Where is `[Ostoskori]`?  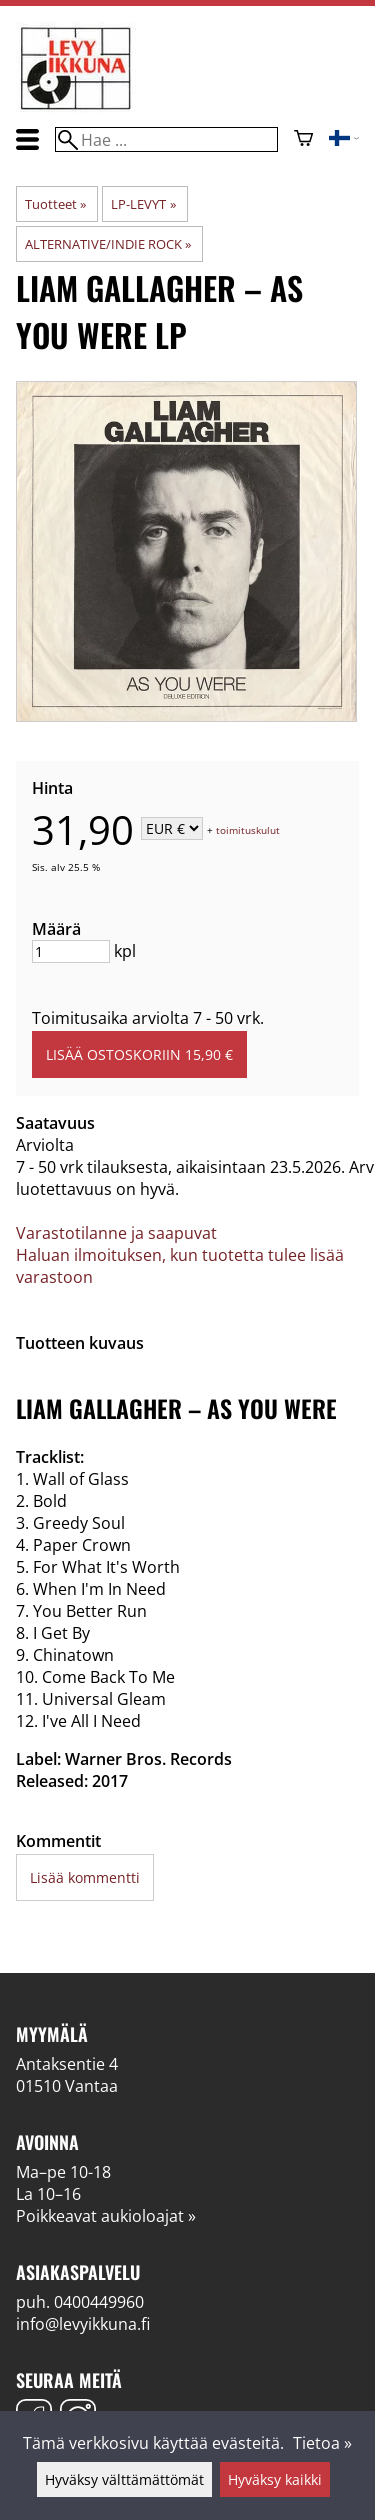
[Ostoskori] is located at coordinates (303, 140).